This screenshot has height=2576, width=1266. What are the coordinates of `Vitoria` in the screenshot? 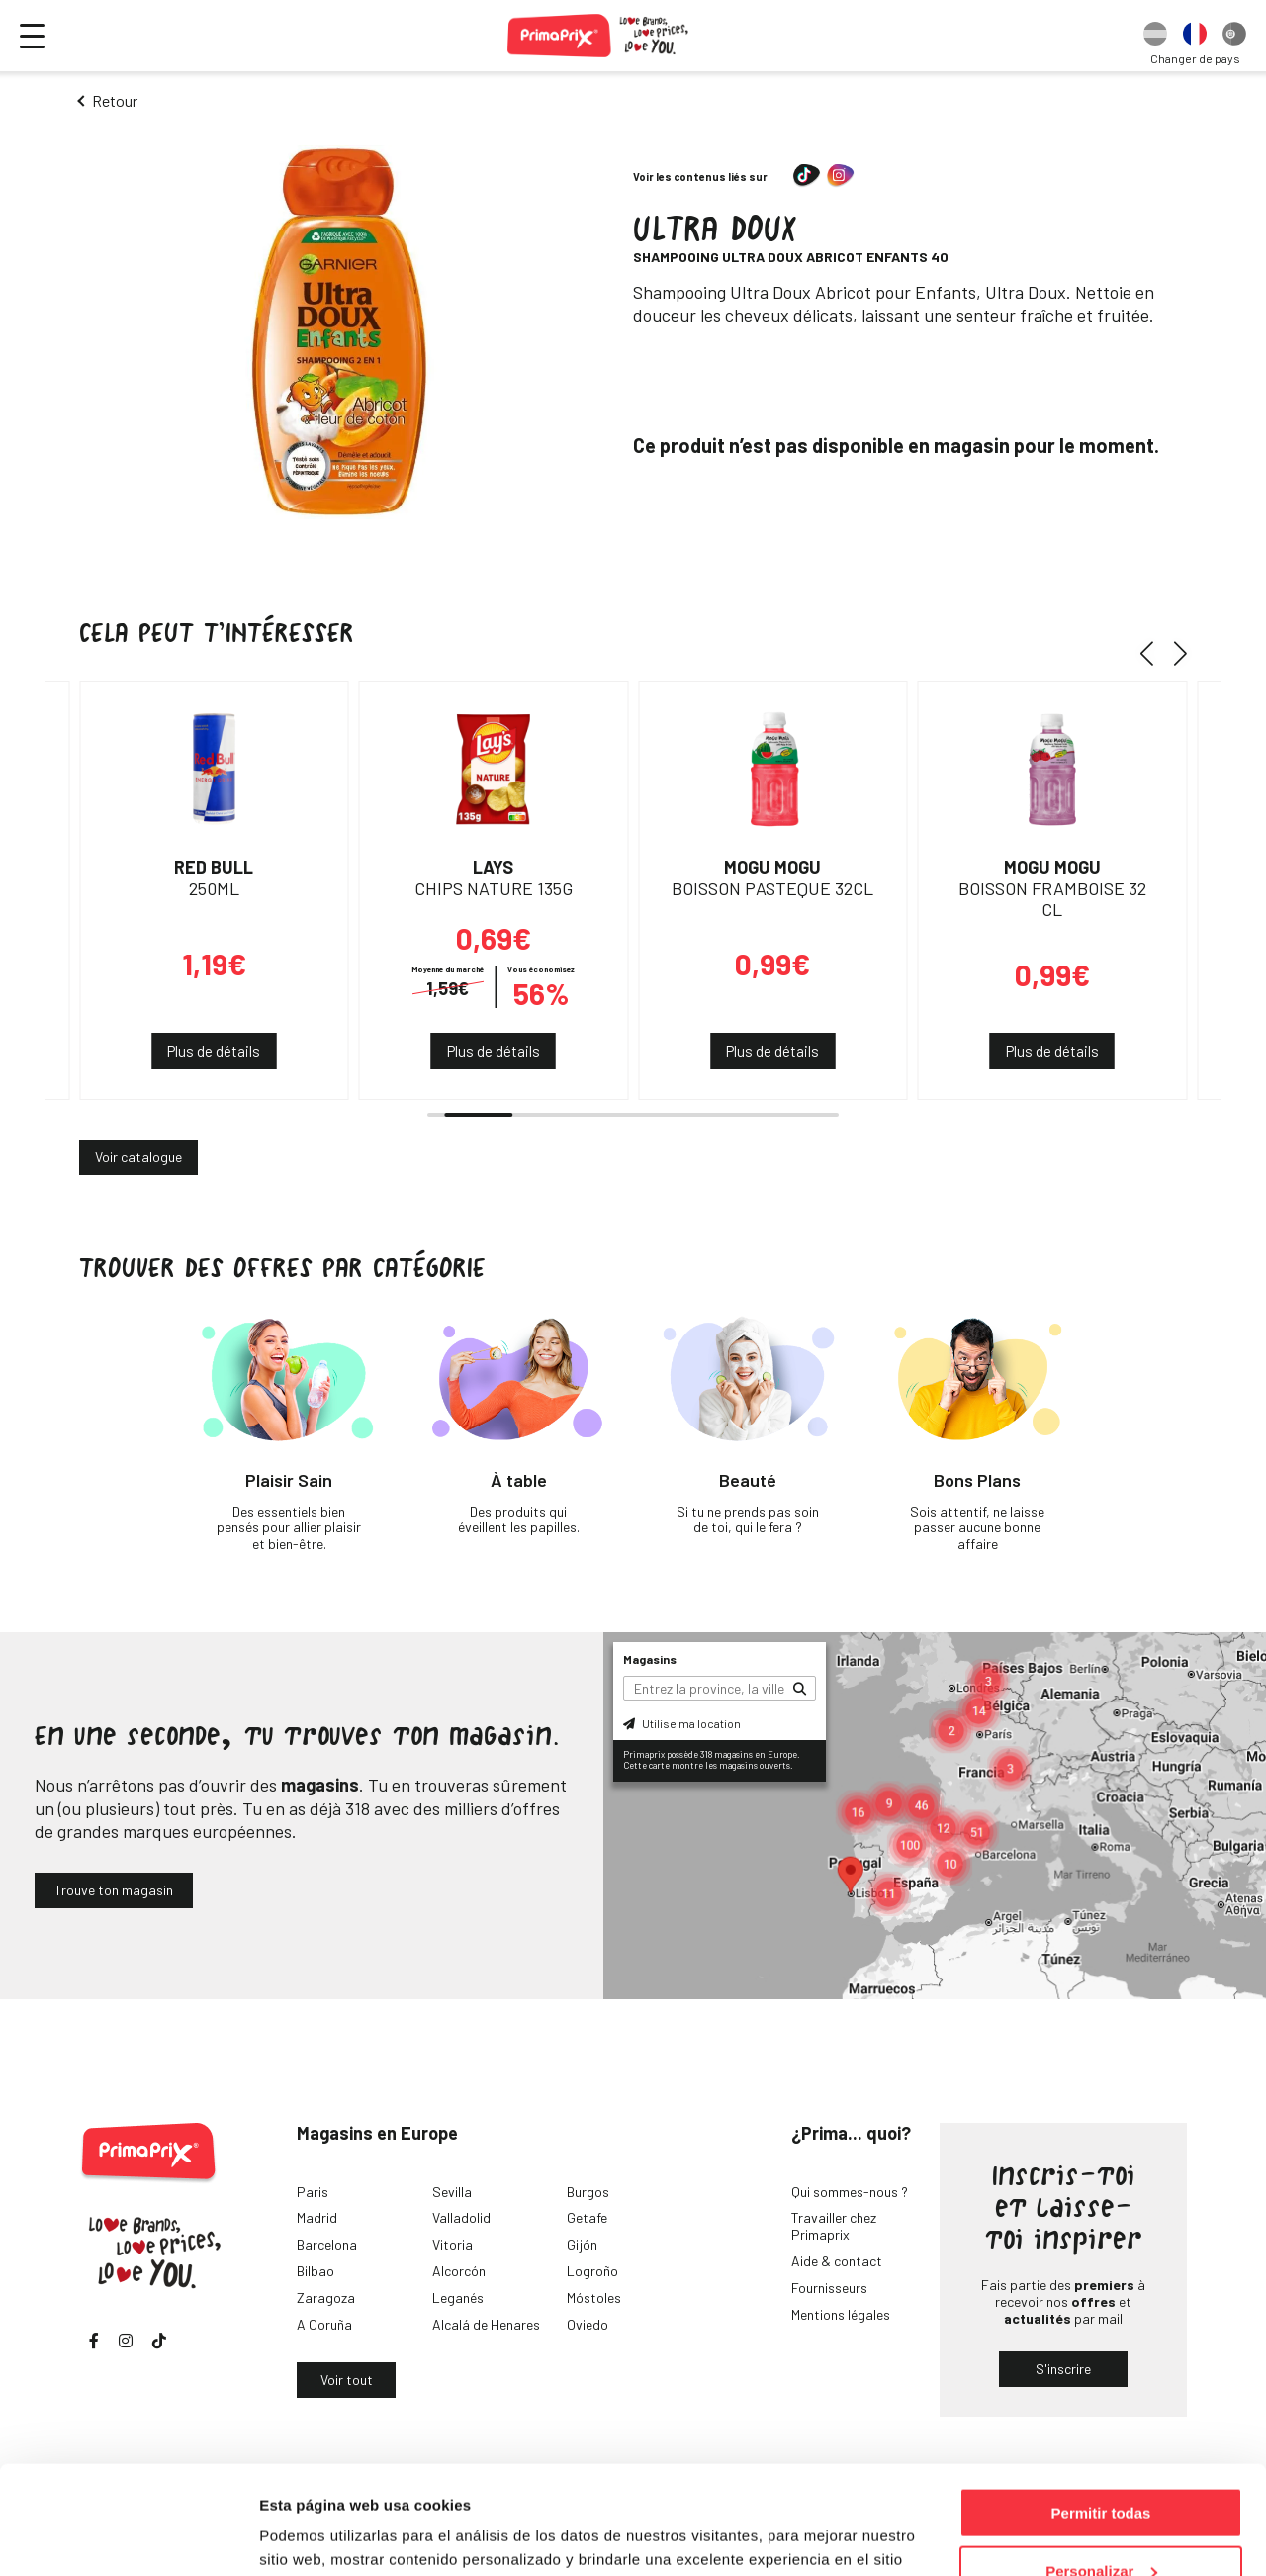 It's located at (452, 2244).